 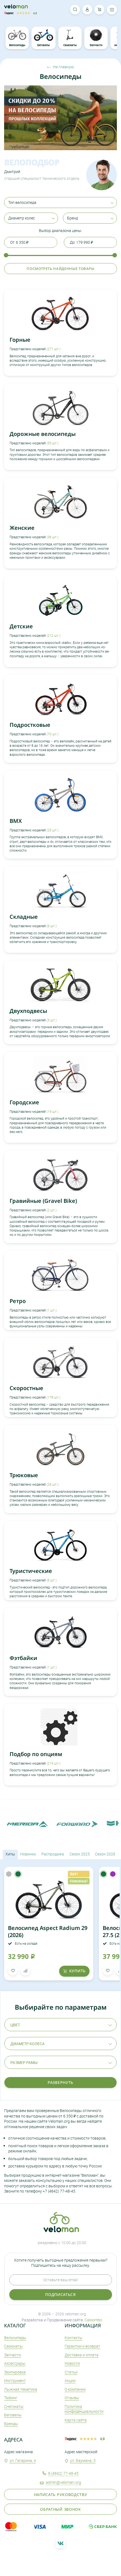 I want to click on Написать руководству, so click(x=60, y=2494).